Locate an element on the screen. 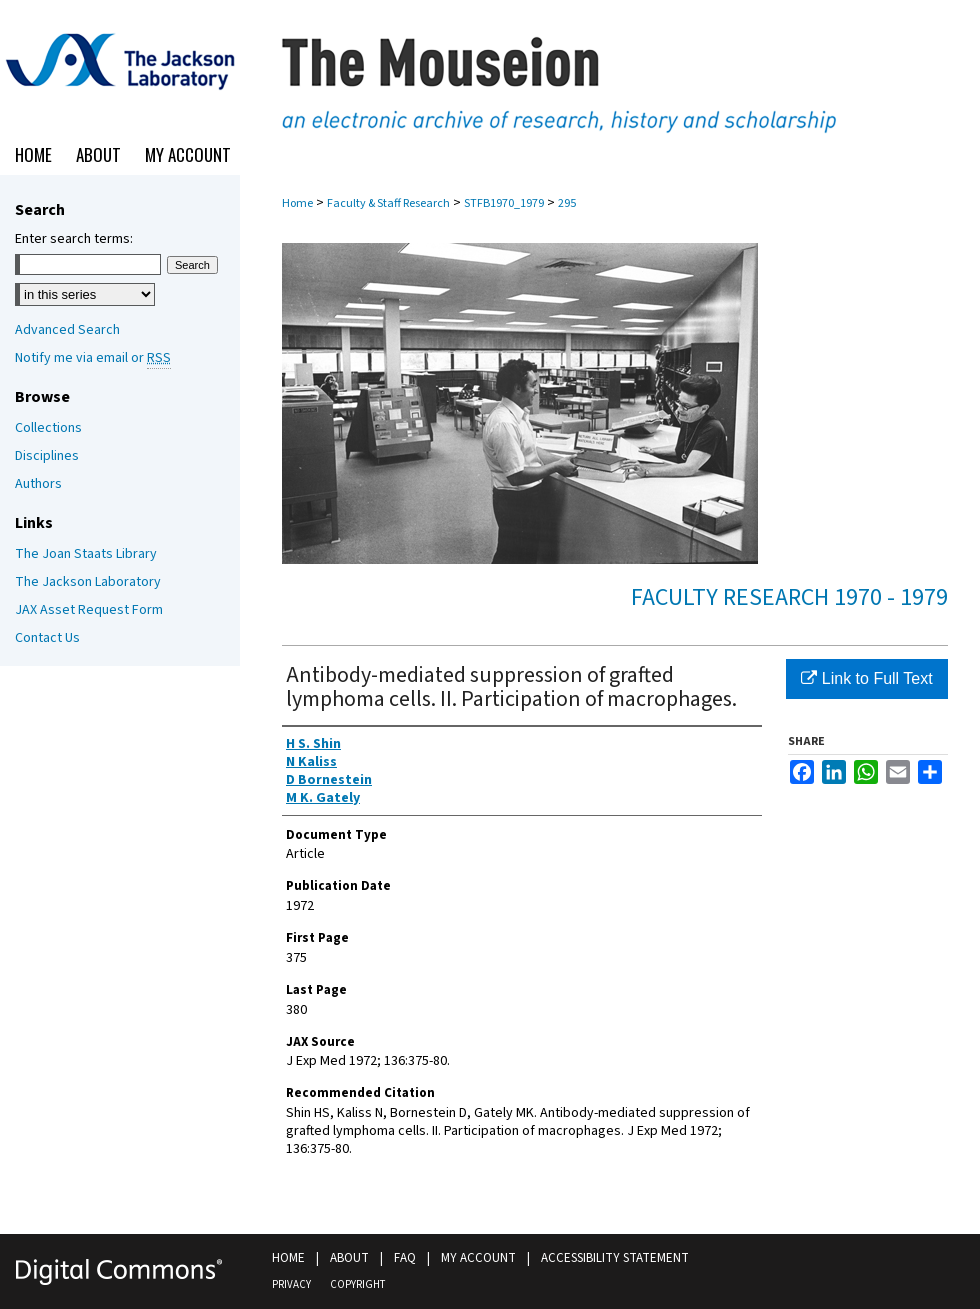 The height and width of the screenshot is (1309, 980). Copyright is located at coordinates (357, 1284).